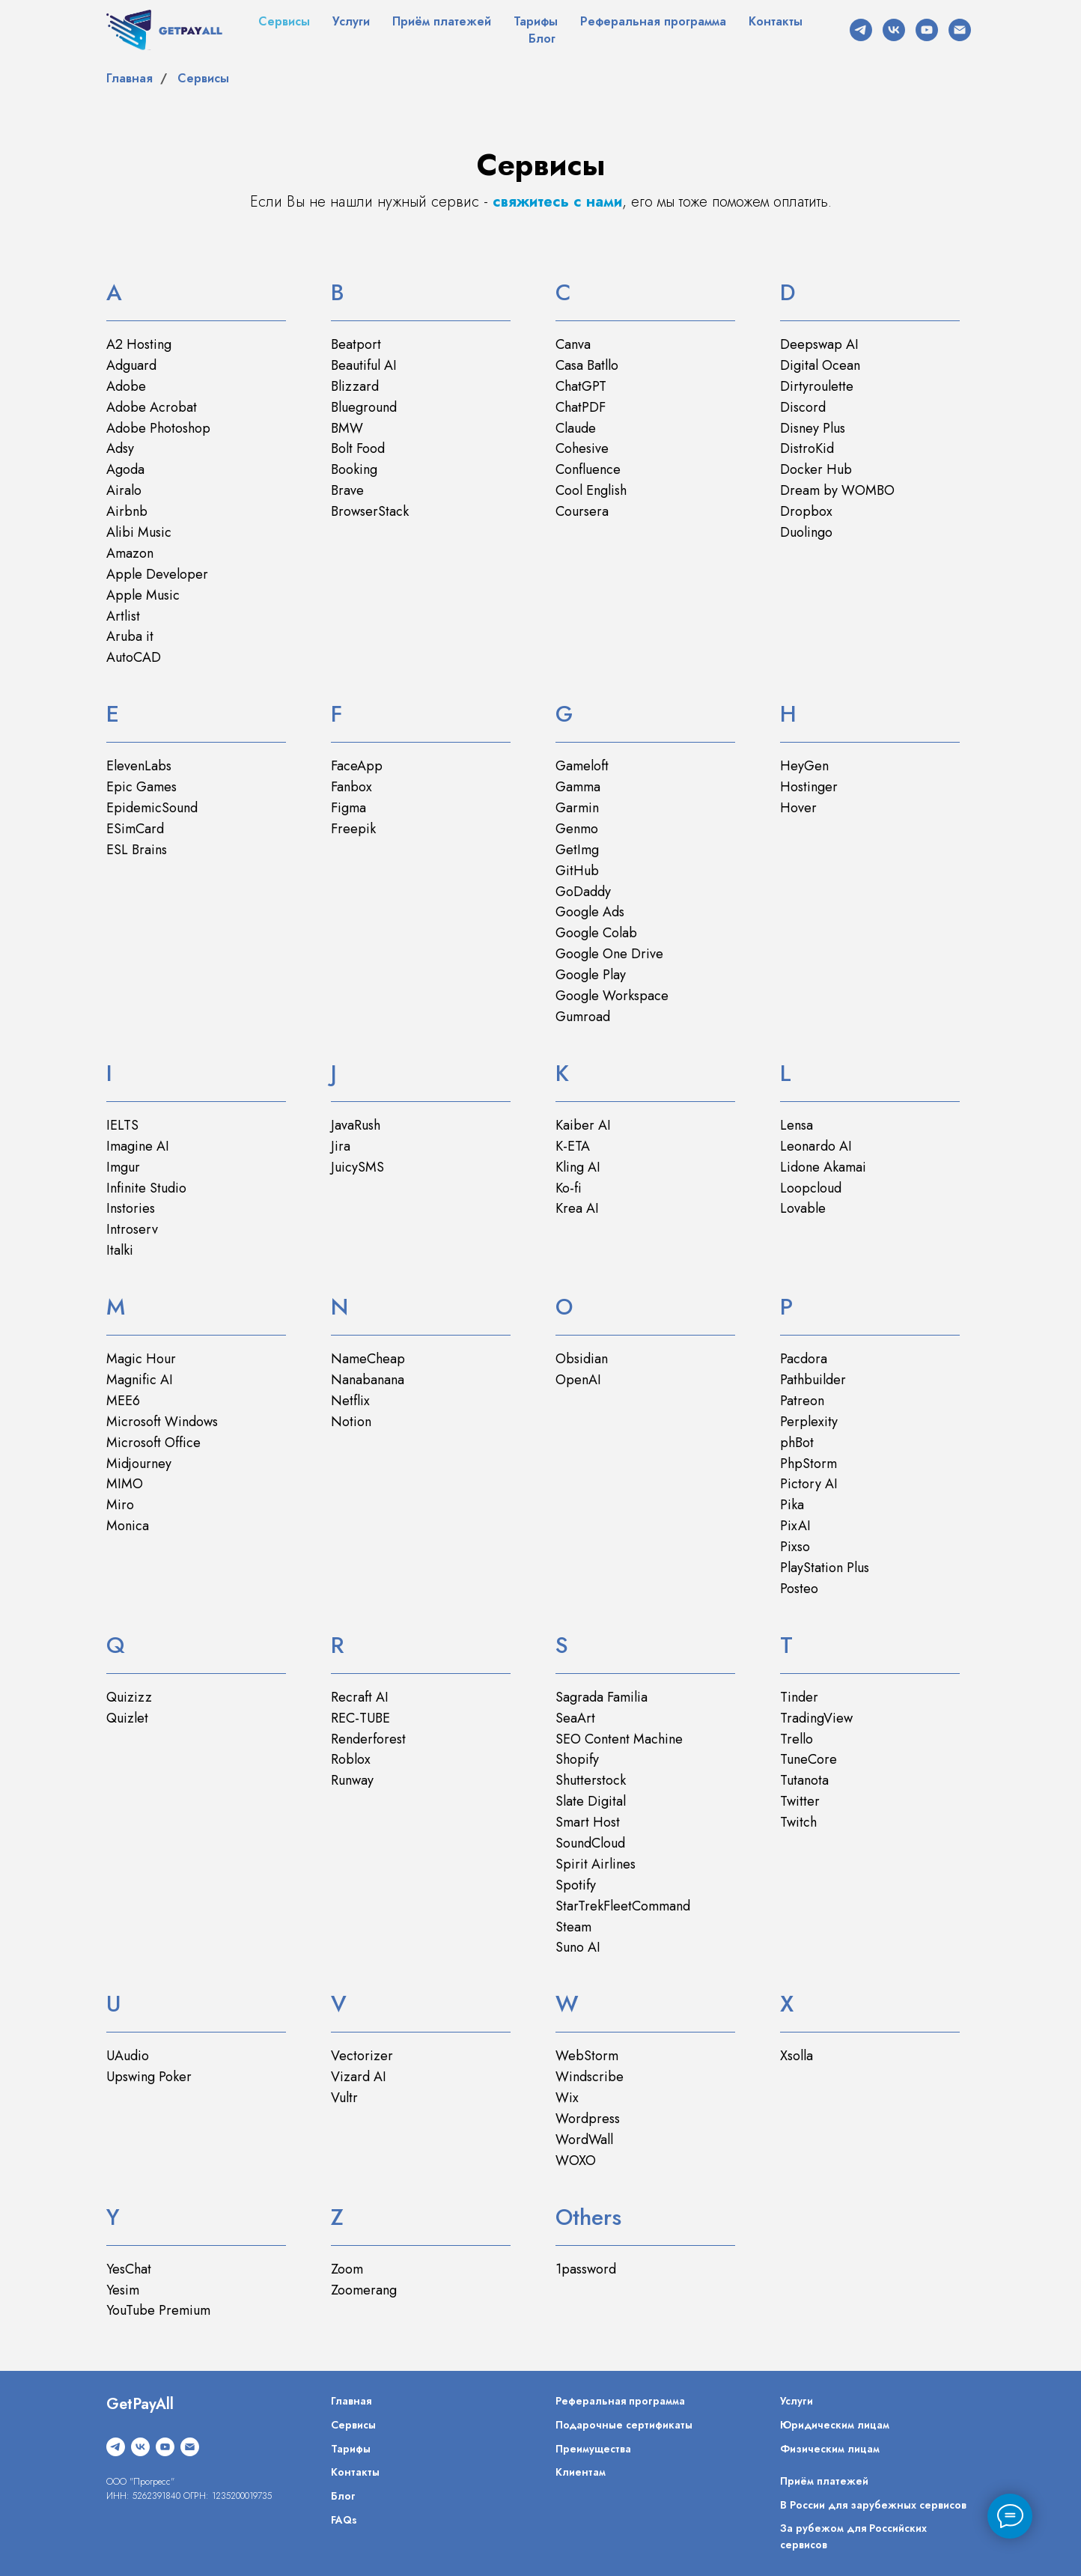  I want to click on Monica, so click(127, 1525).